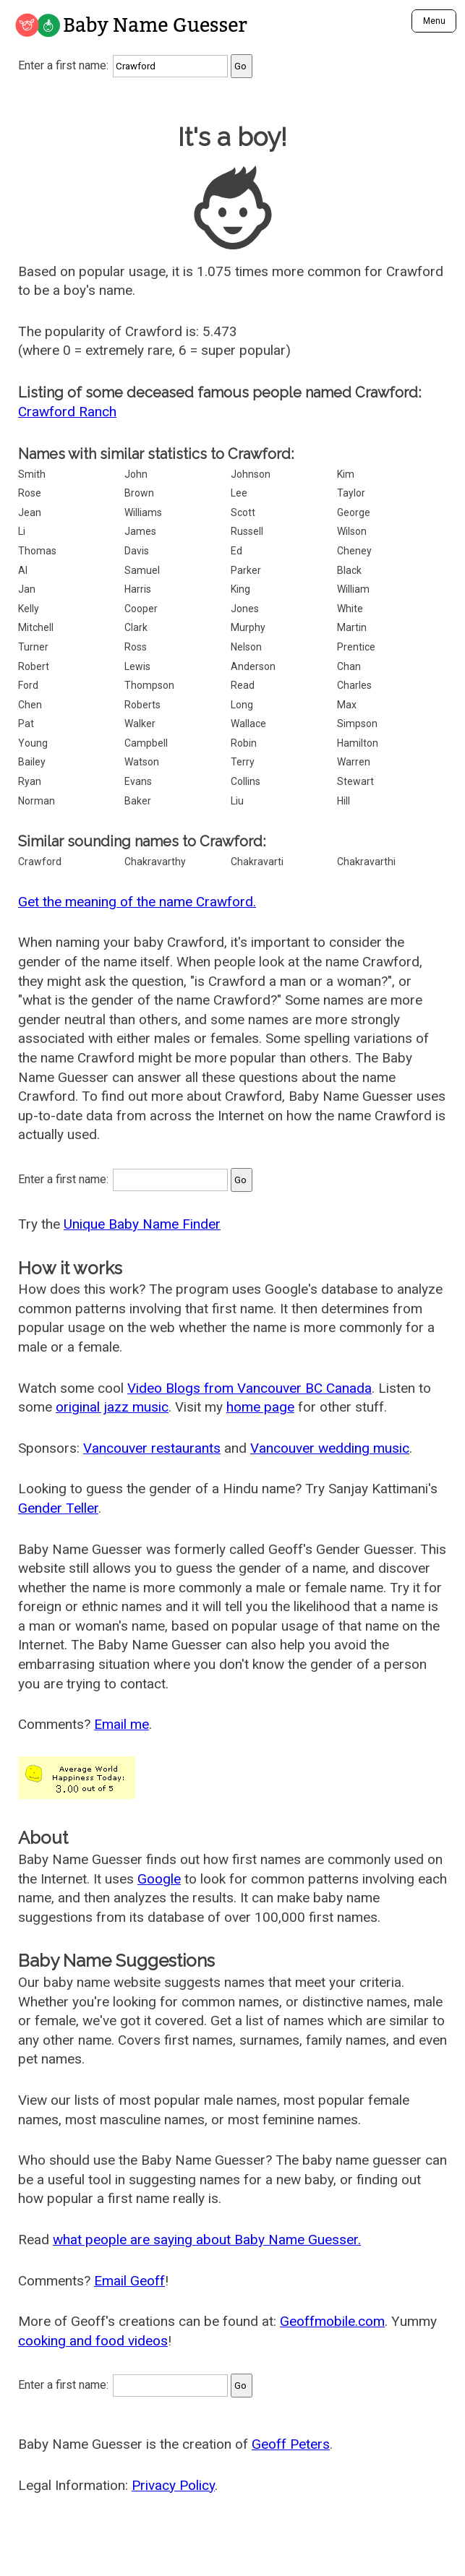 Image resolution: width=465 pixels, height=2576 pixels. I want to click on Samuel, so click(142, 570).